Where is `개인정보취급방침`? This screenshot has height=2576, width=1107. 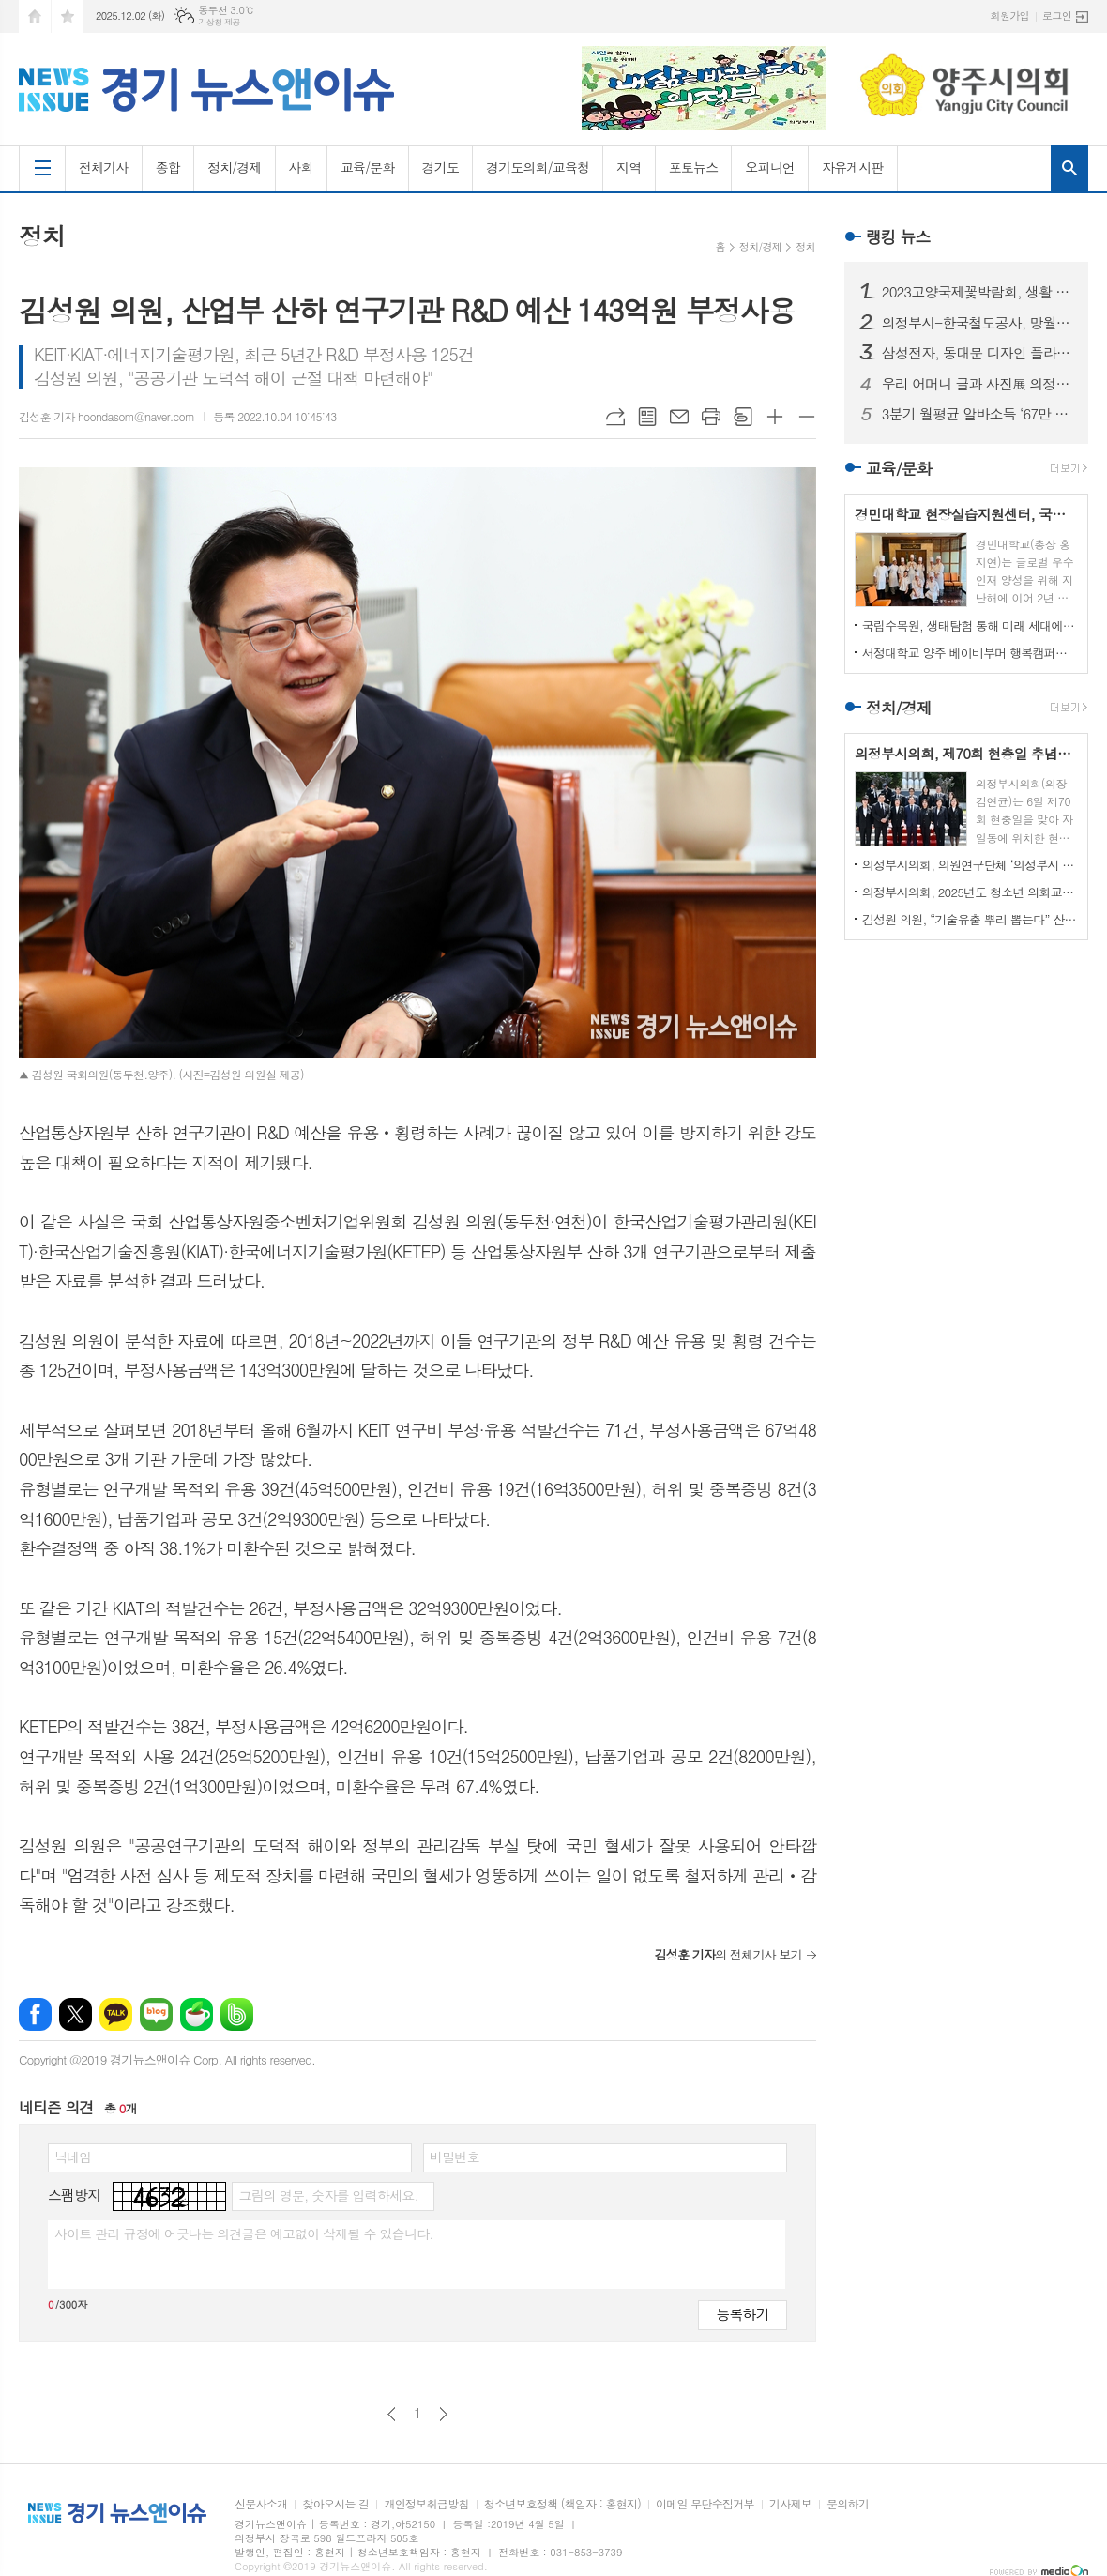
개인정보취급방침 is located at coordinates (426, 2504).